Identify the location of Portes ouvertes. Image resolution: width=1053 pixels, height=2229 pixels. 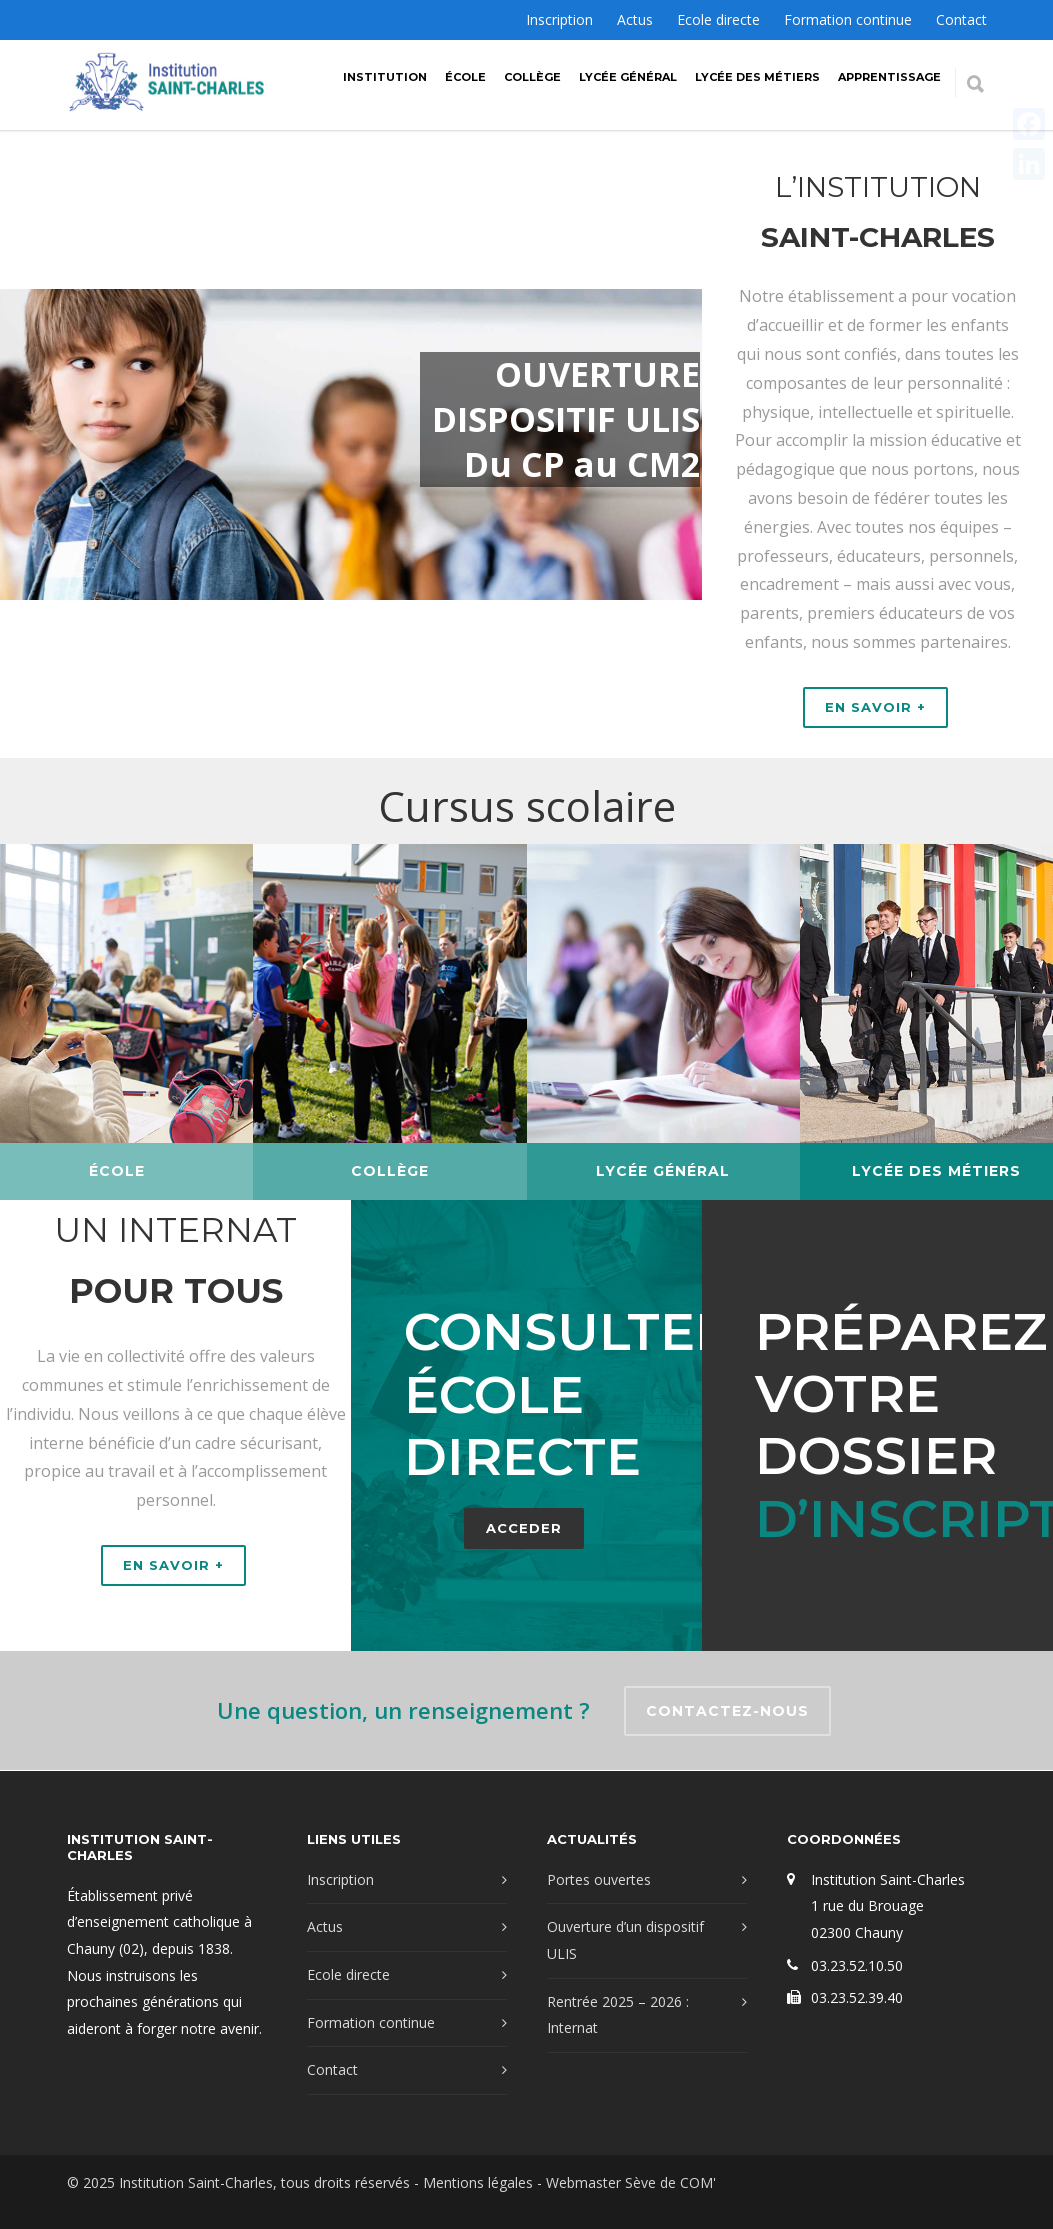
(599, 1879).